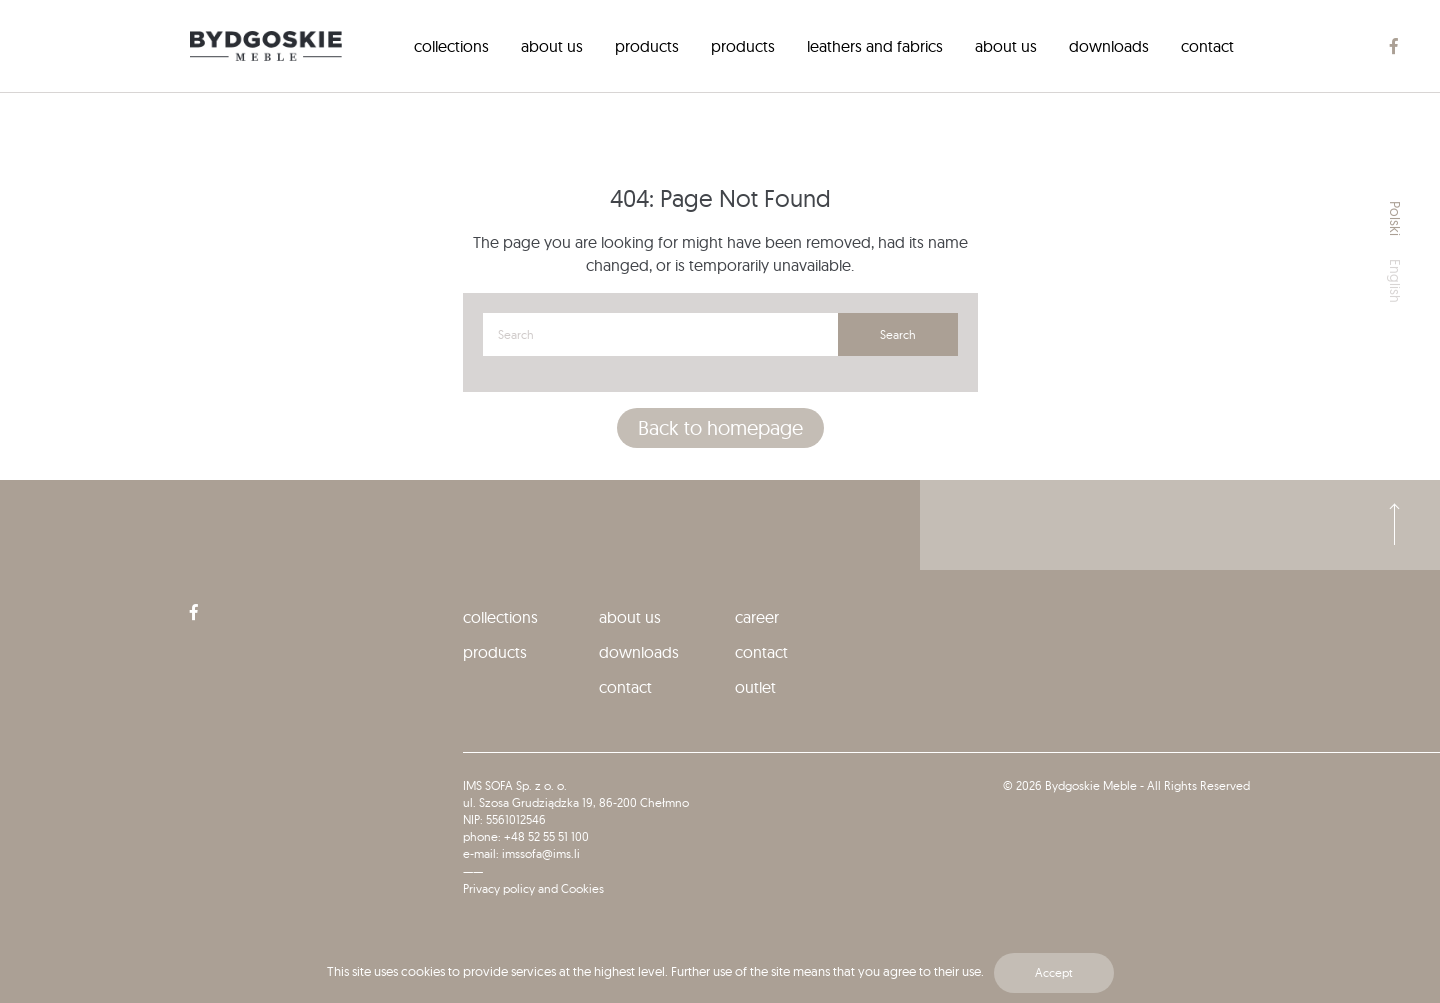  I want to click on [menuitem], so click(451, 46).